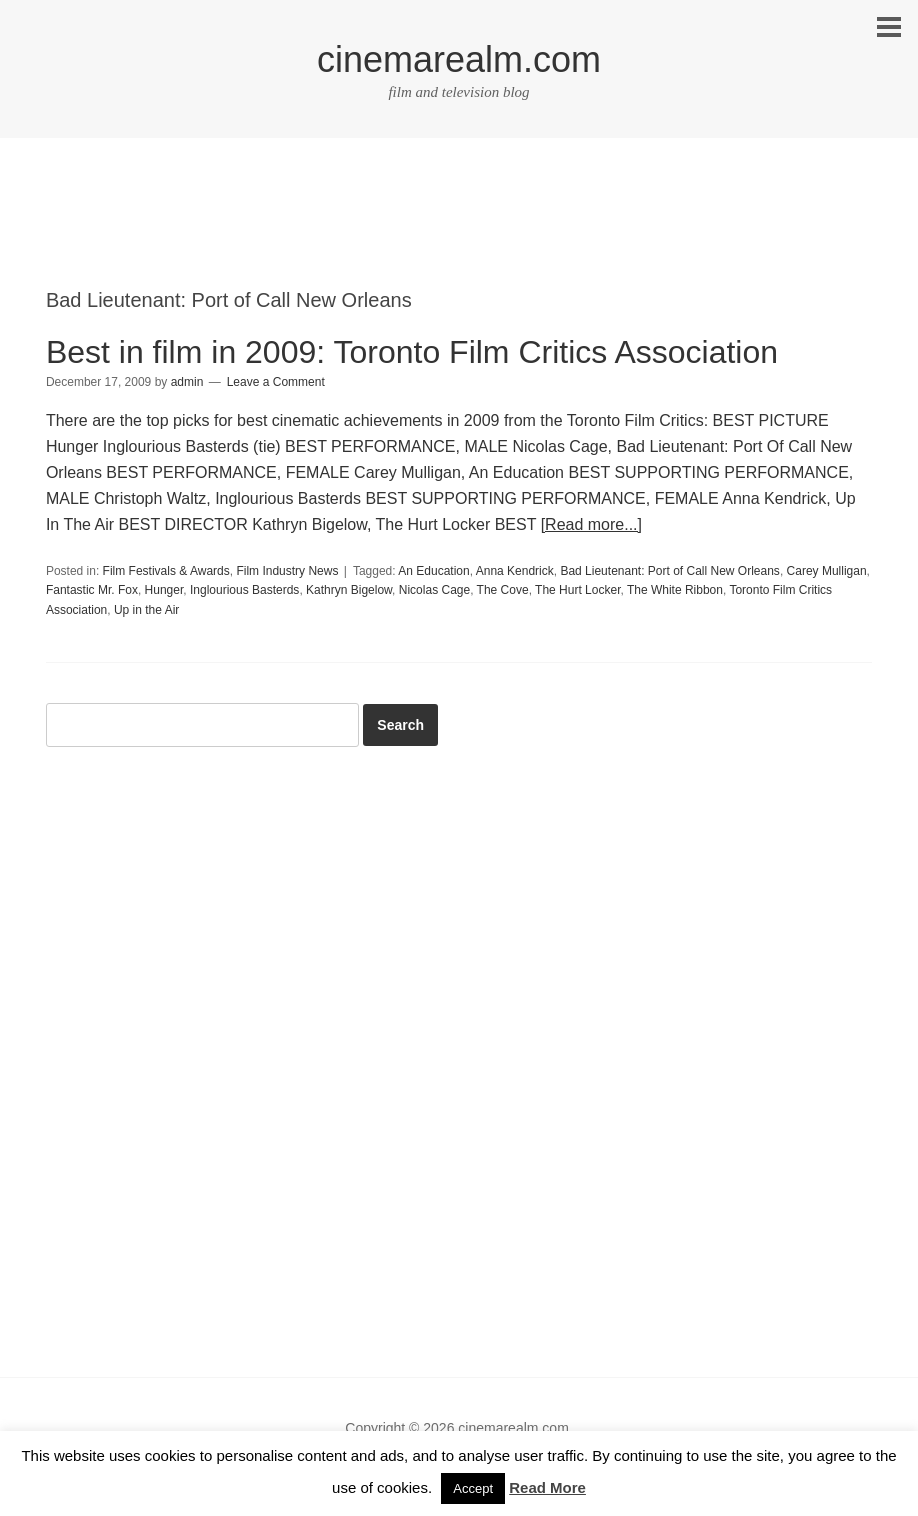  Describe the element at coordinates (434, 590) in the screenshot. I see `Nicolas Cage` at that location.